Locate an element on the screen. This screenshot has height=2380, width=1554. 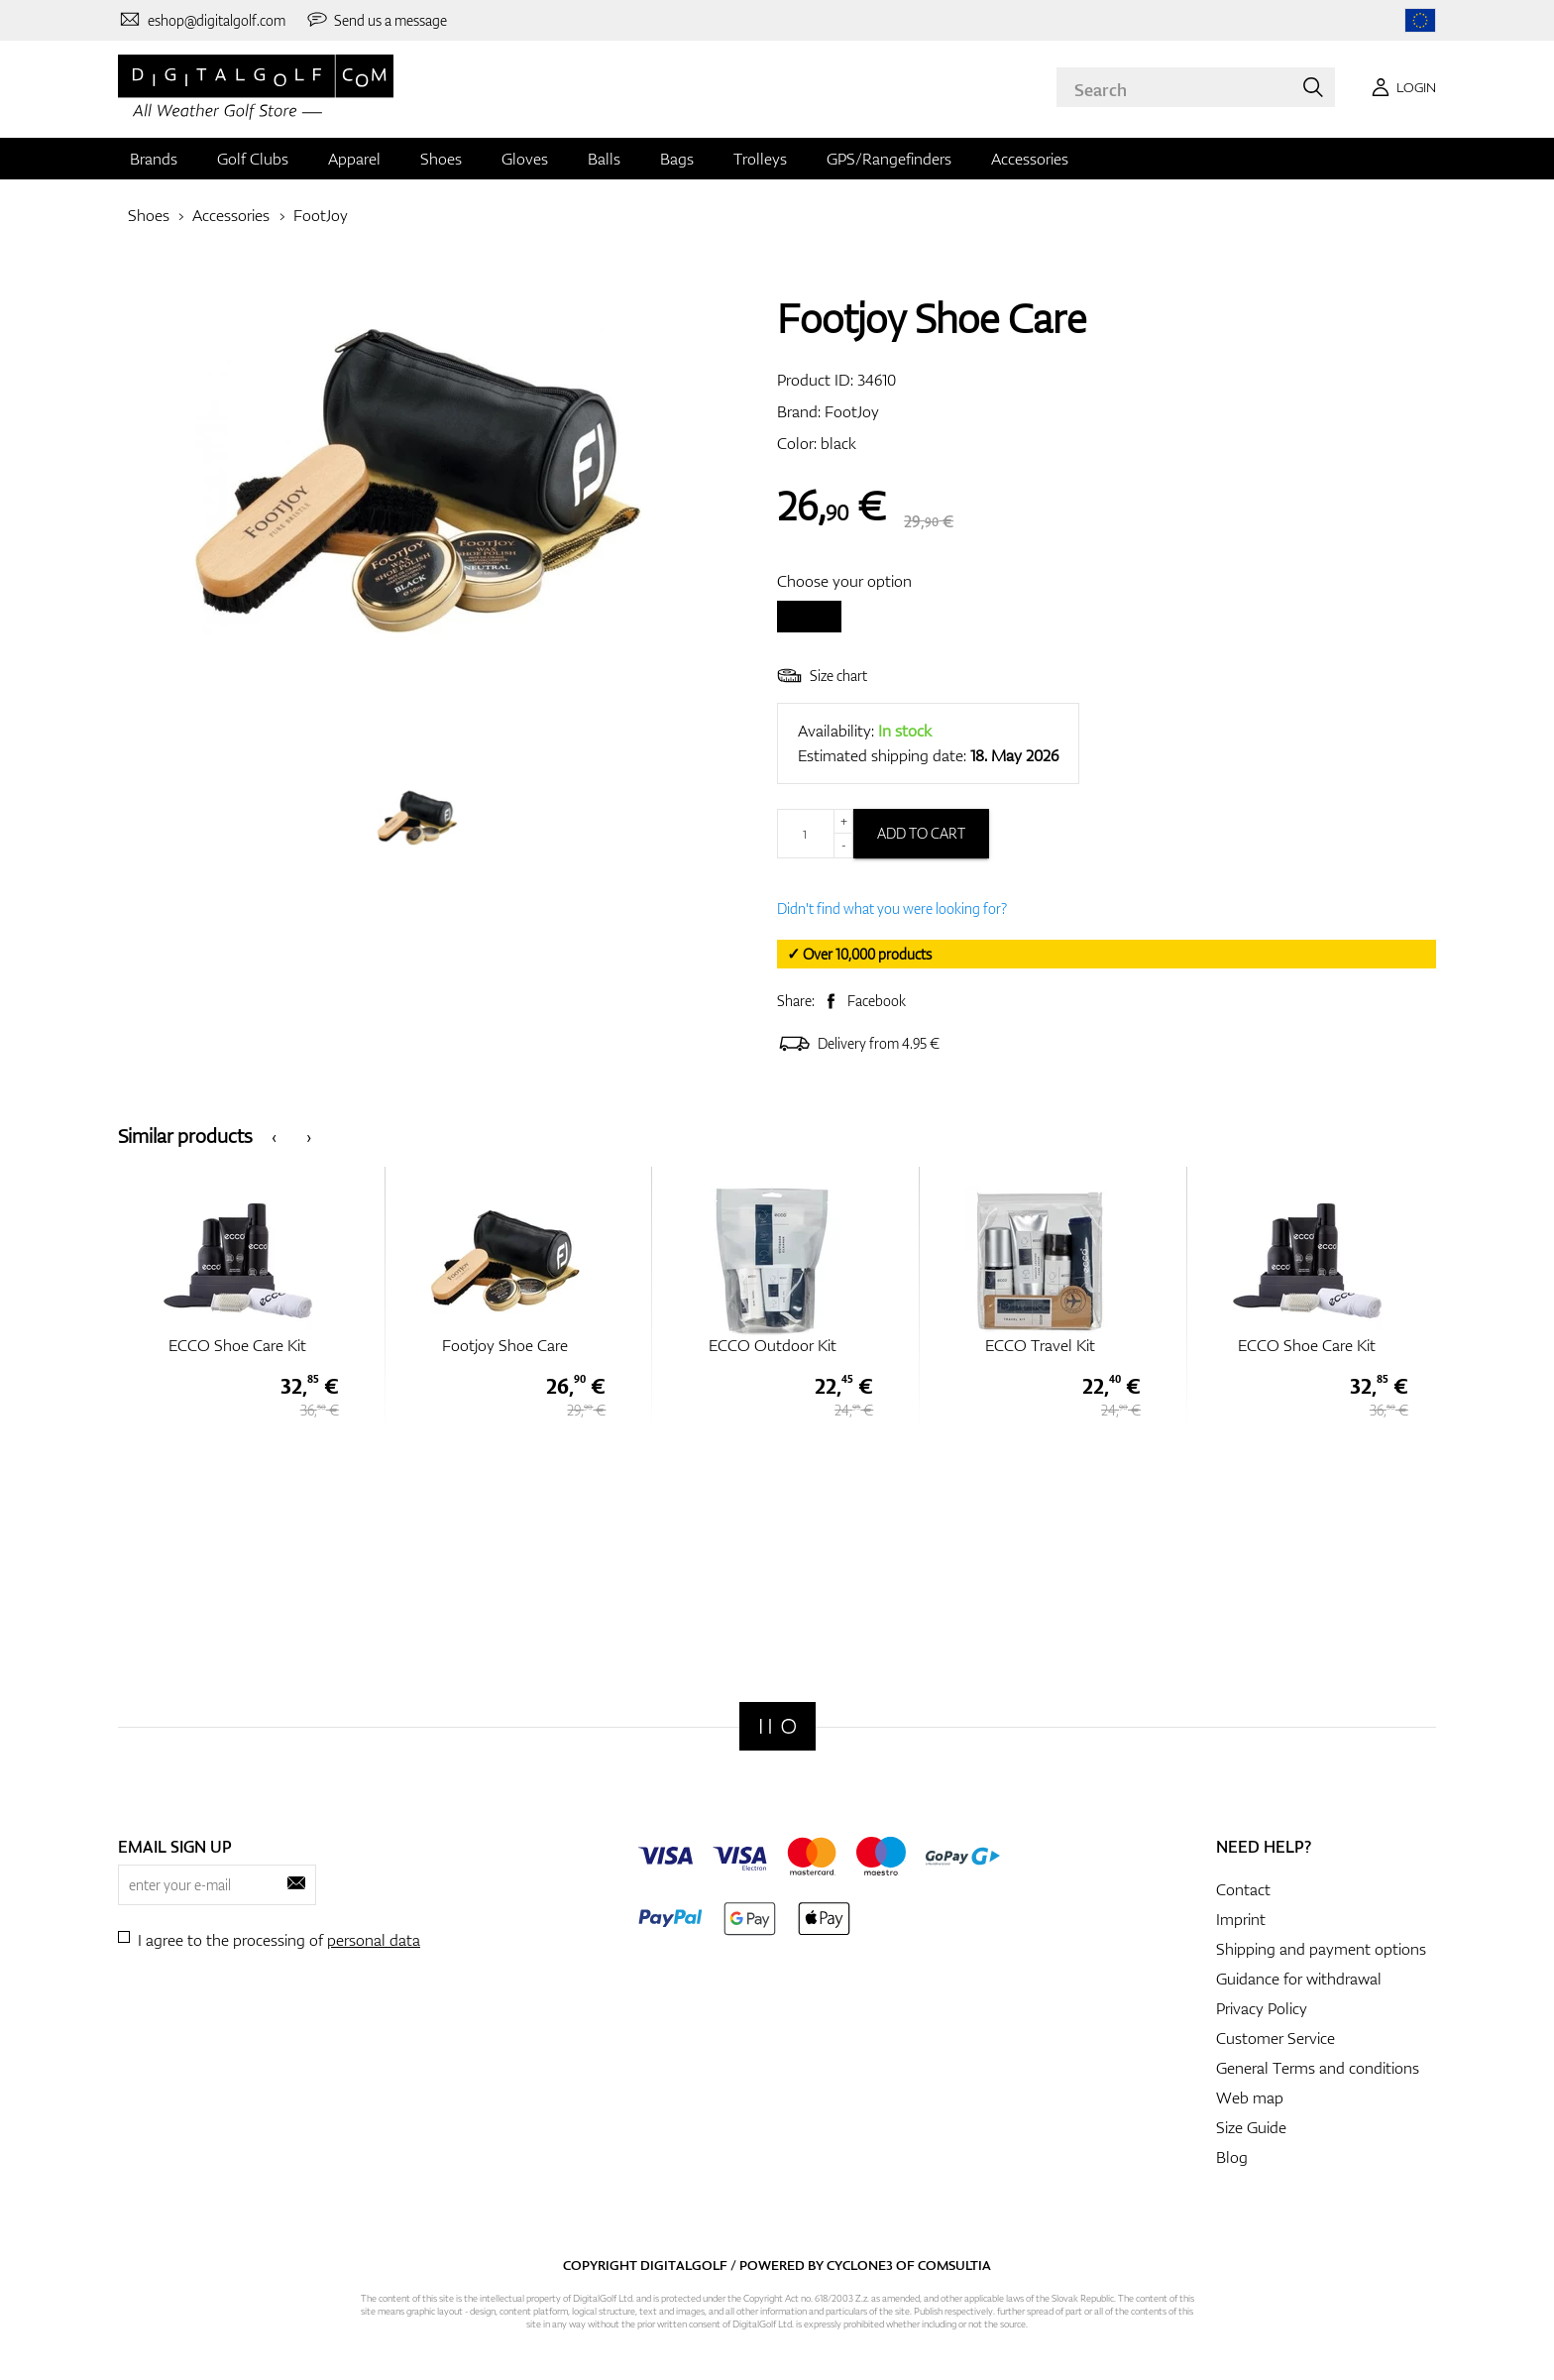
General Terms and conditions is located at coordinates (1317, 2068).